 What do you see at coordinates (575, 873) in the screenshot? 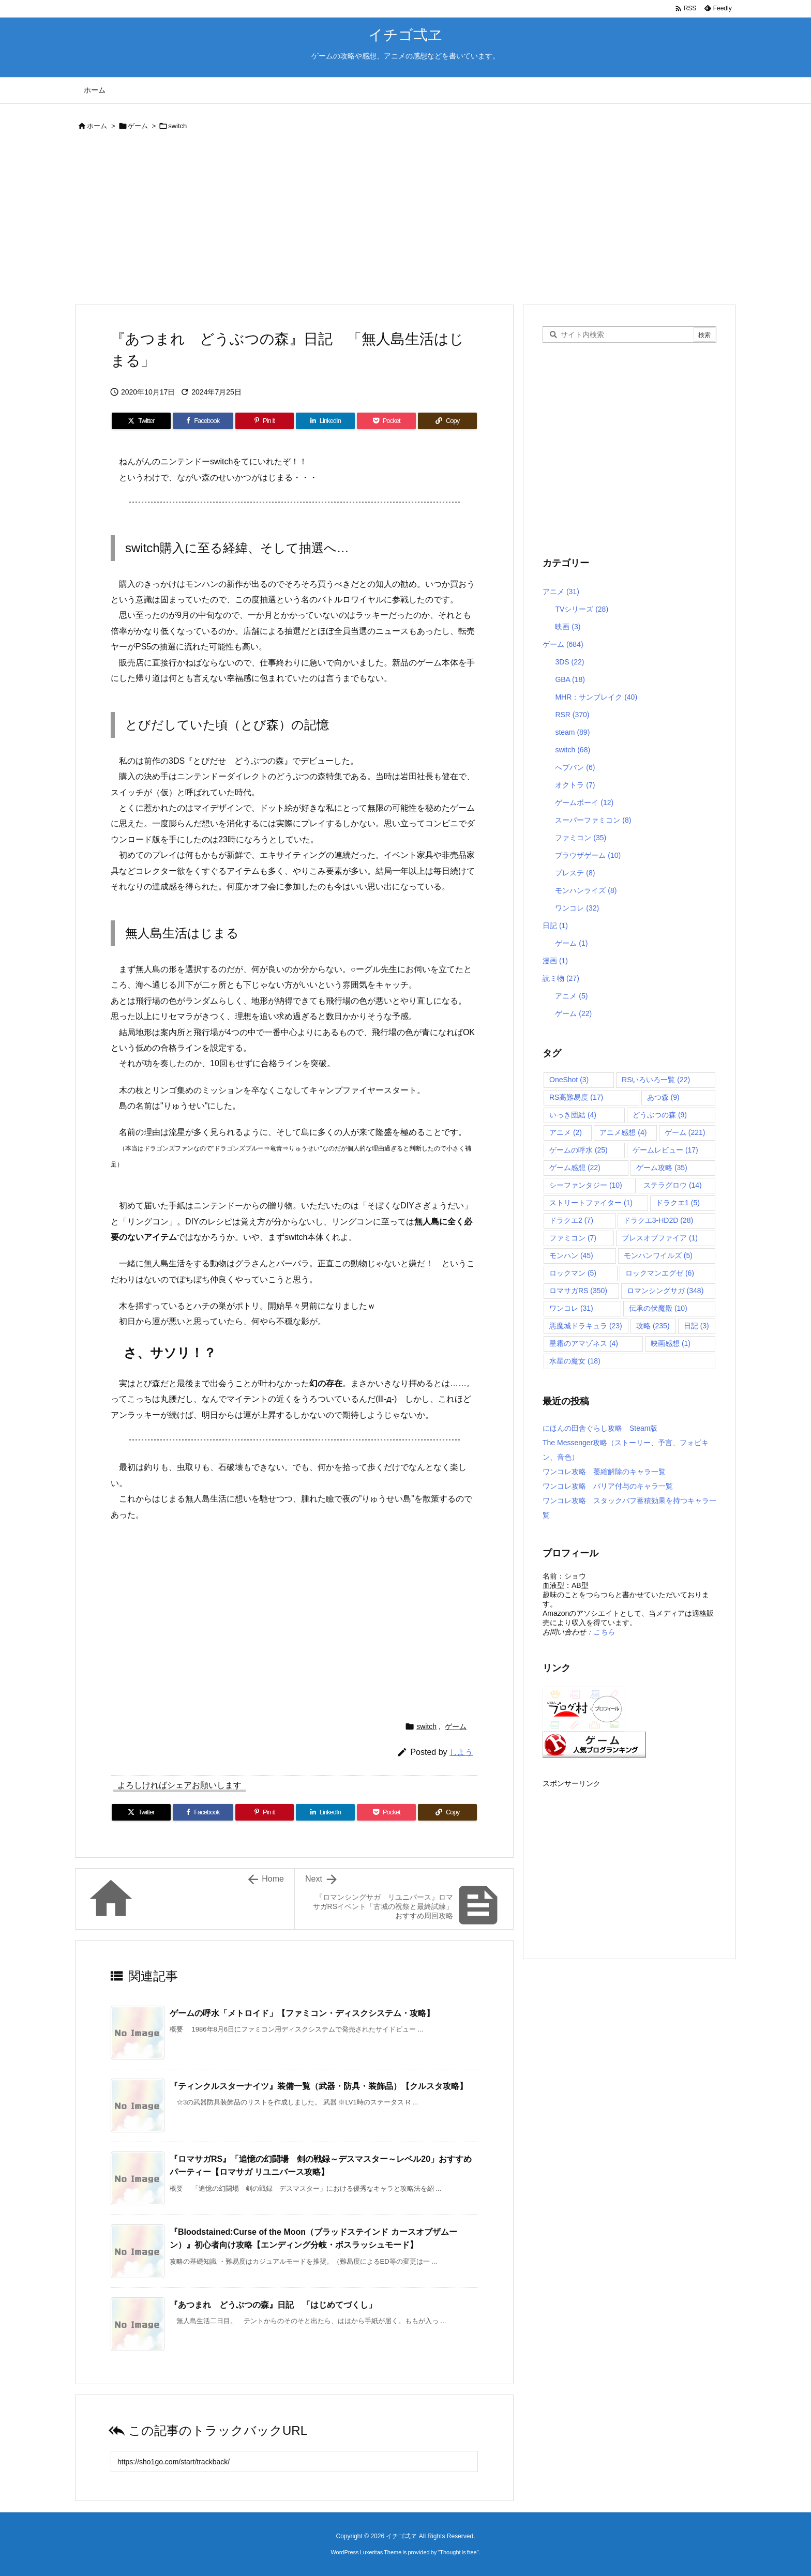
I see `プレステ` at bounding box center [575, 873].